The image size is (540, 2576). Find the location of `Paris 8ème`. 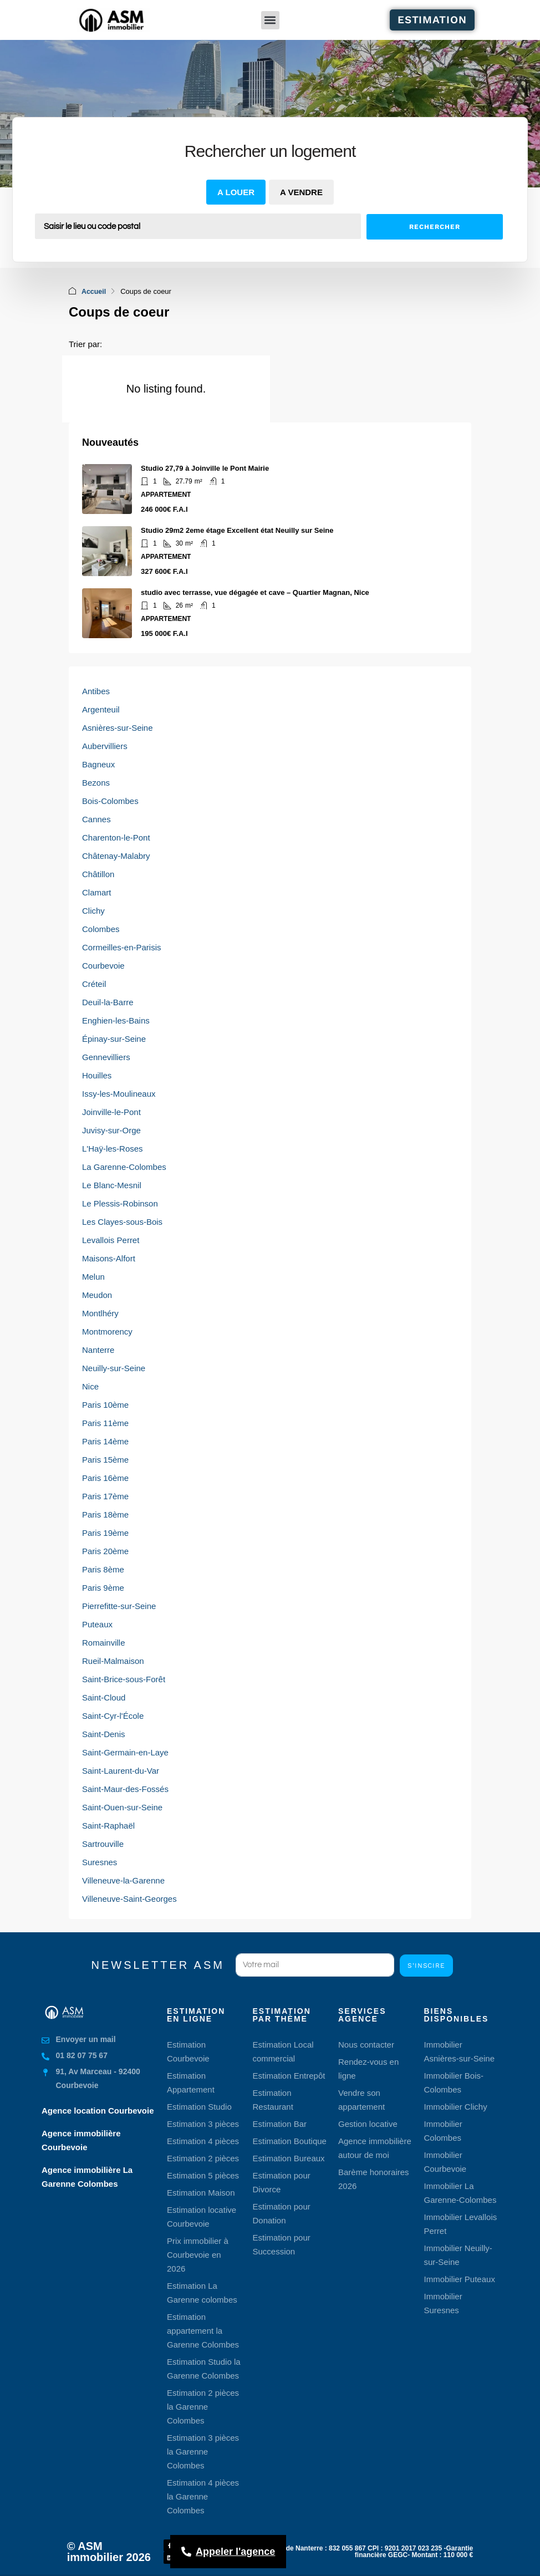

Paris 8ème is located at coordinates (103, 1569).